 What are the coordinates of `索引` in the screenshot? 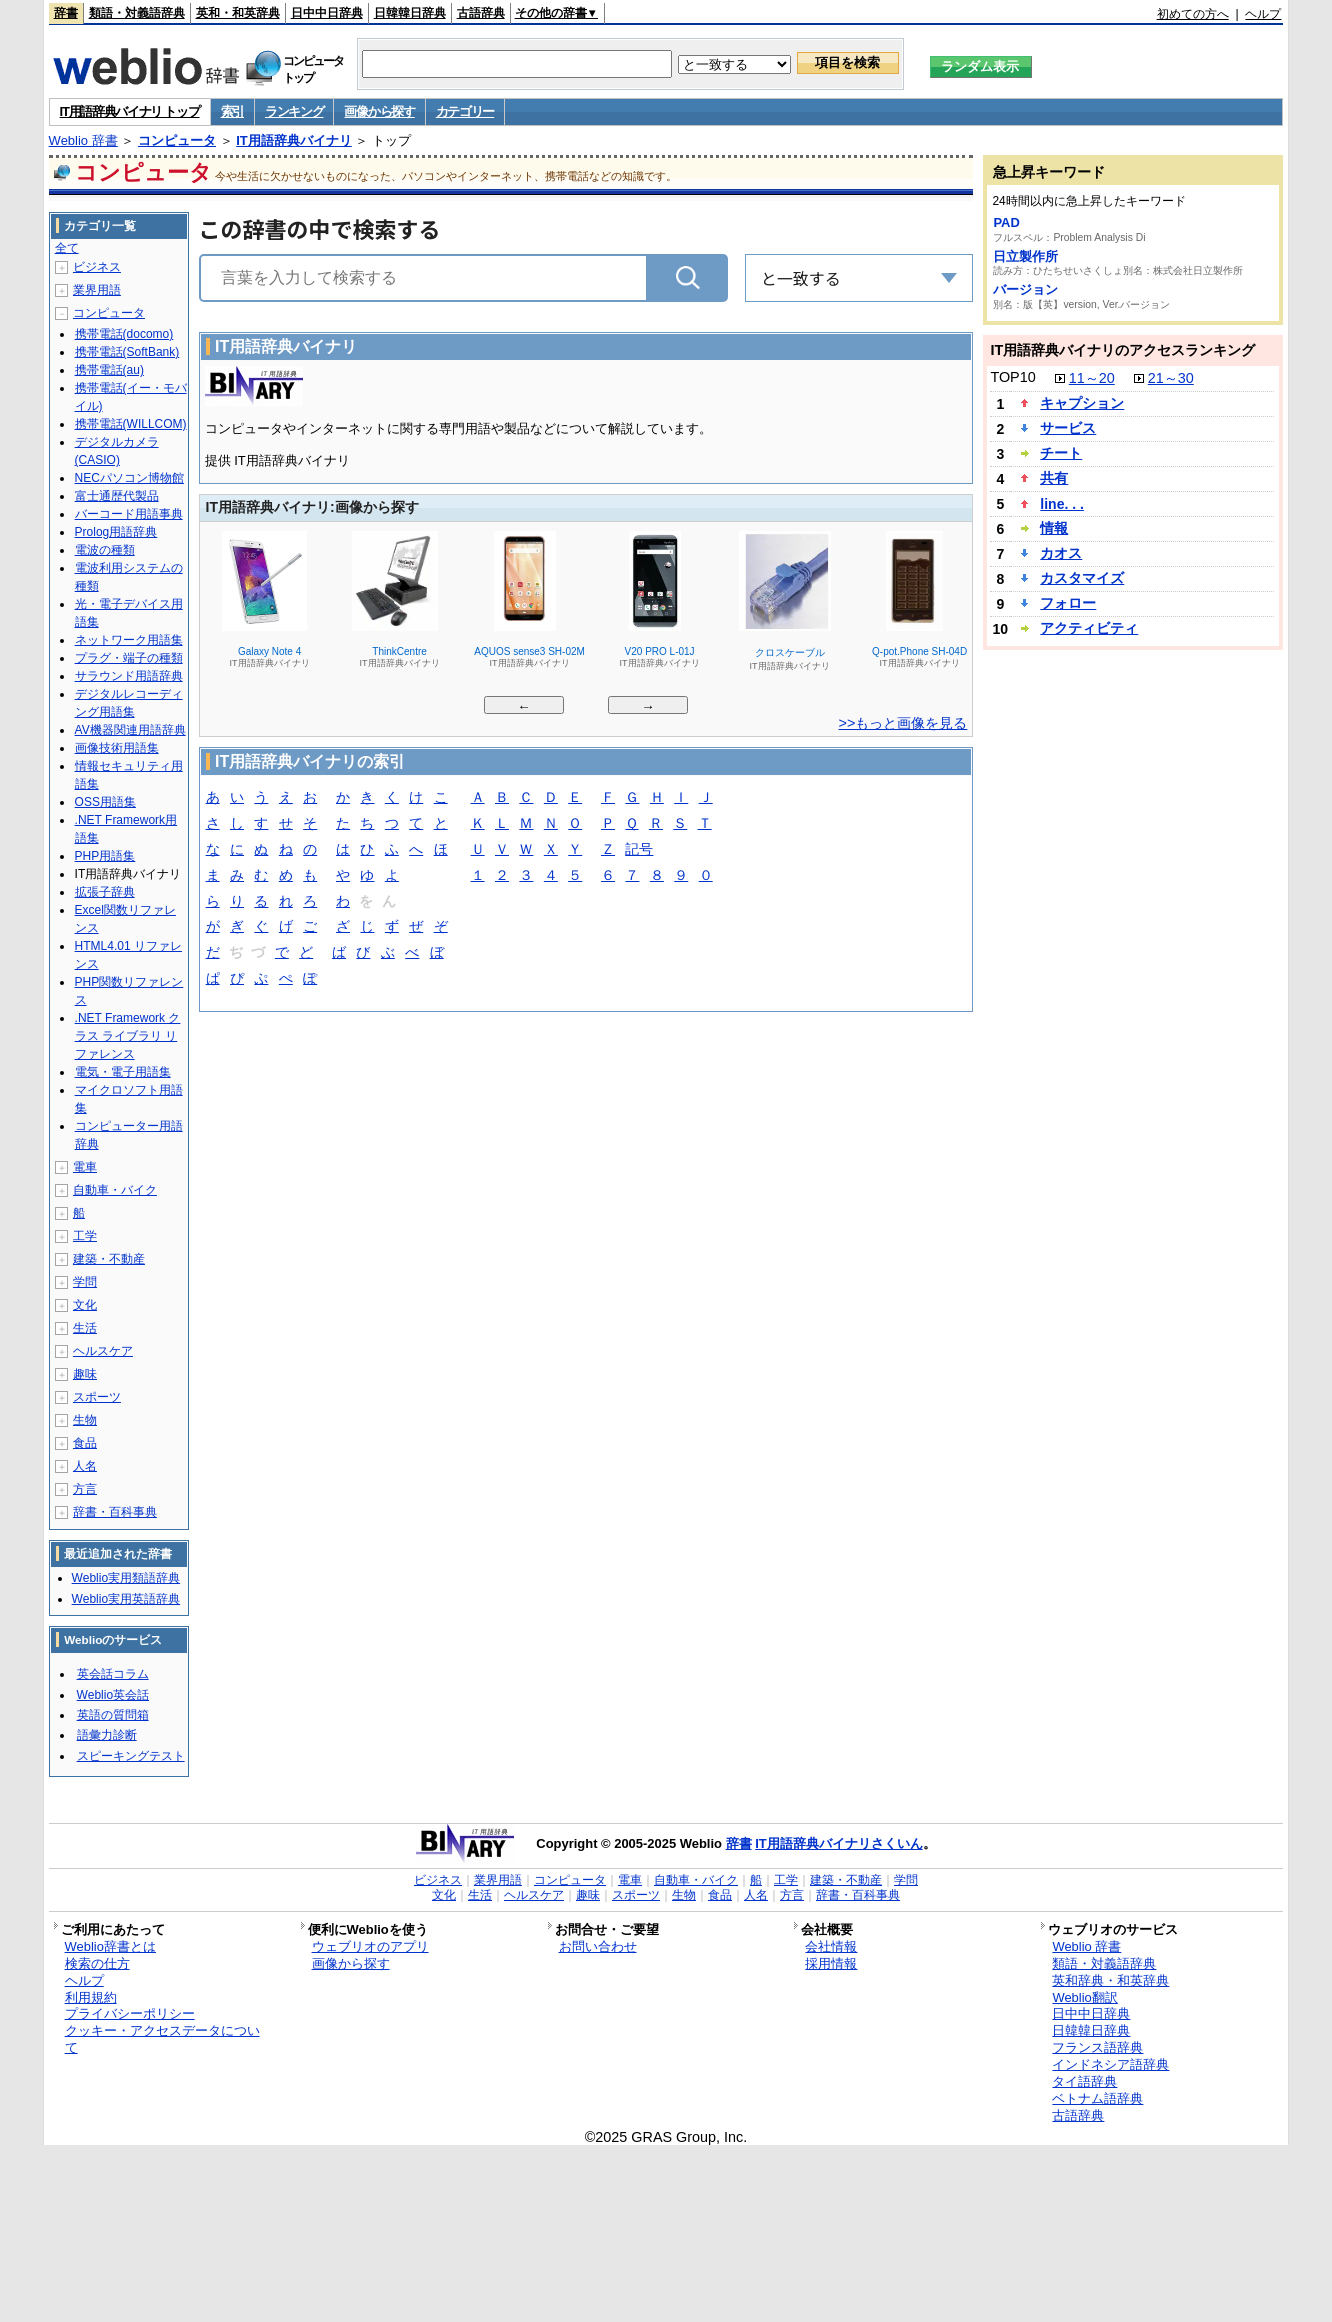 It's located at (232, 111).